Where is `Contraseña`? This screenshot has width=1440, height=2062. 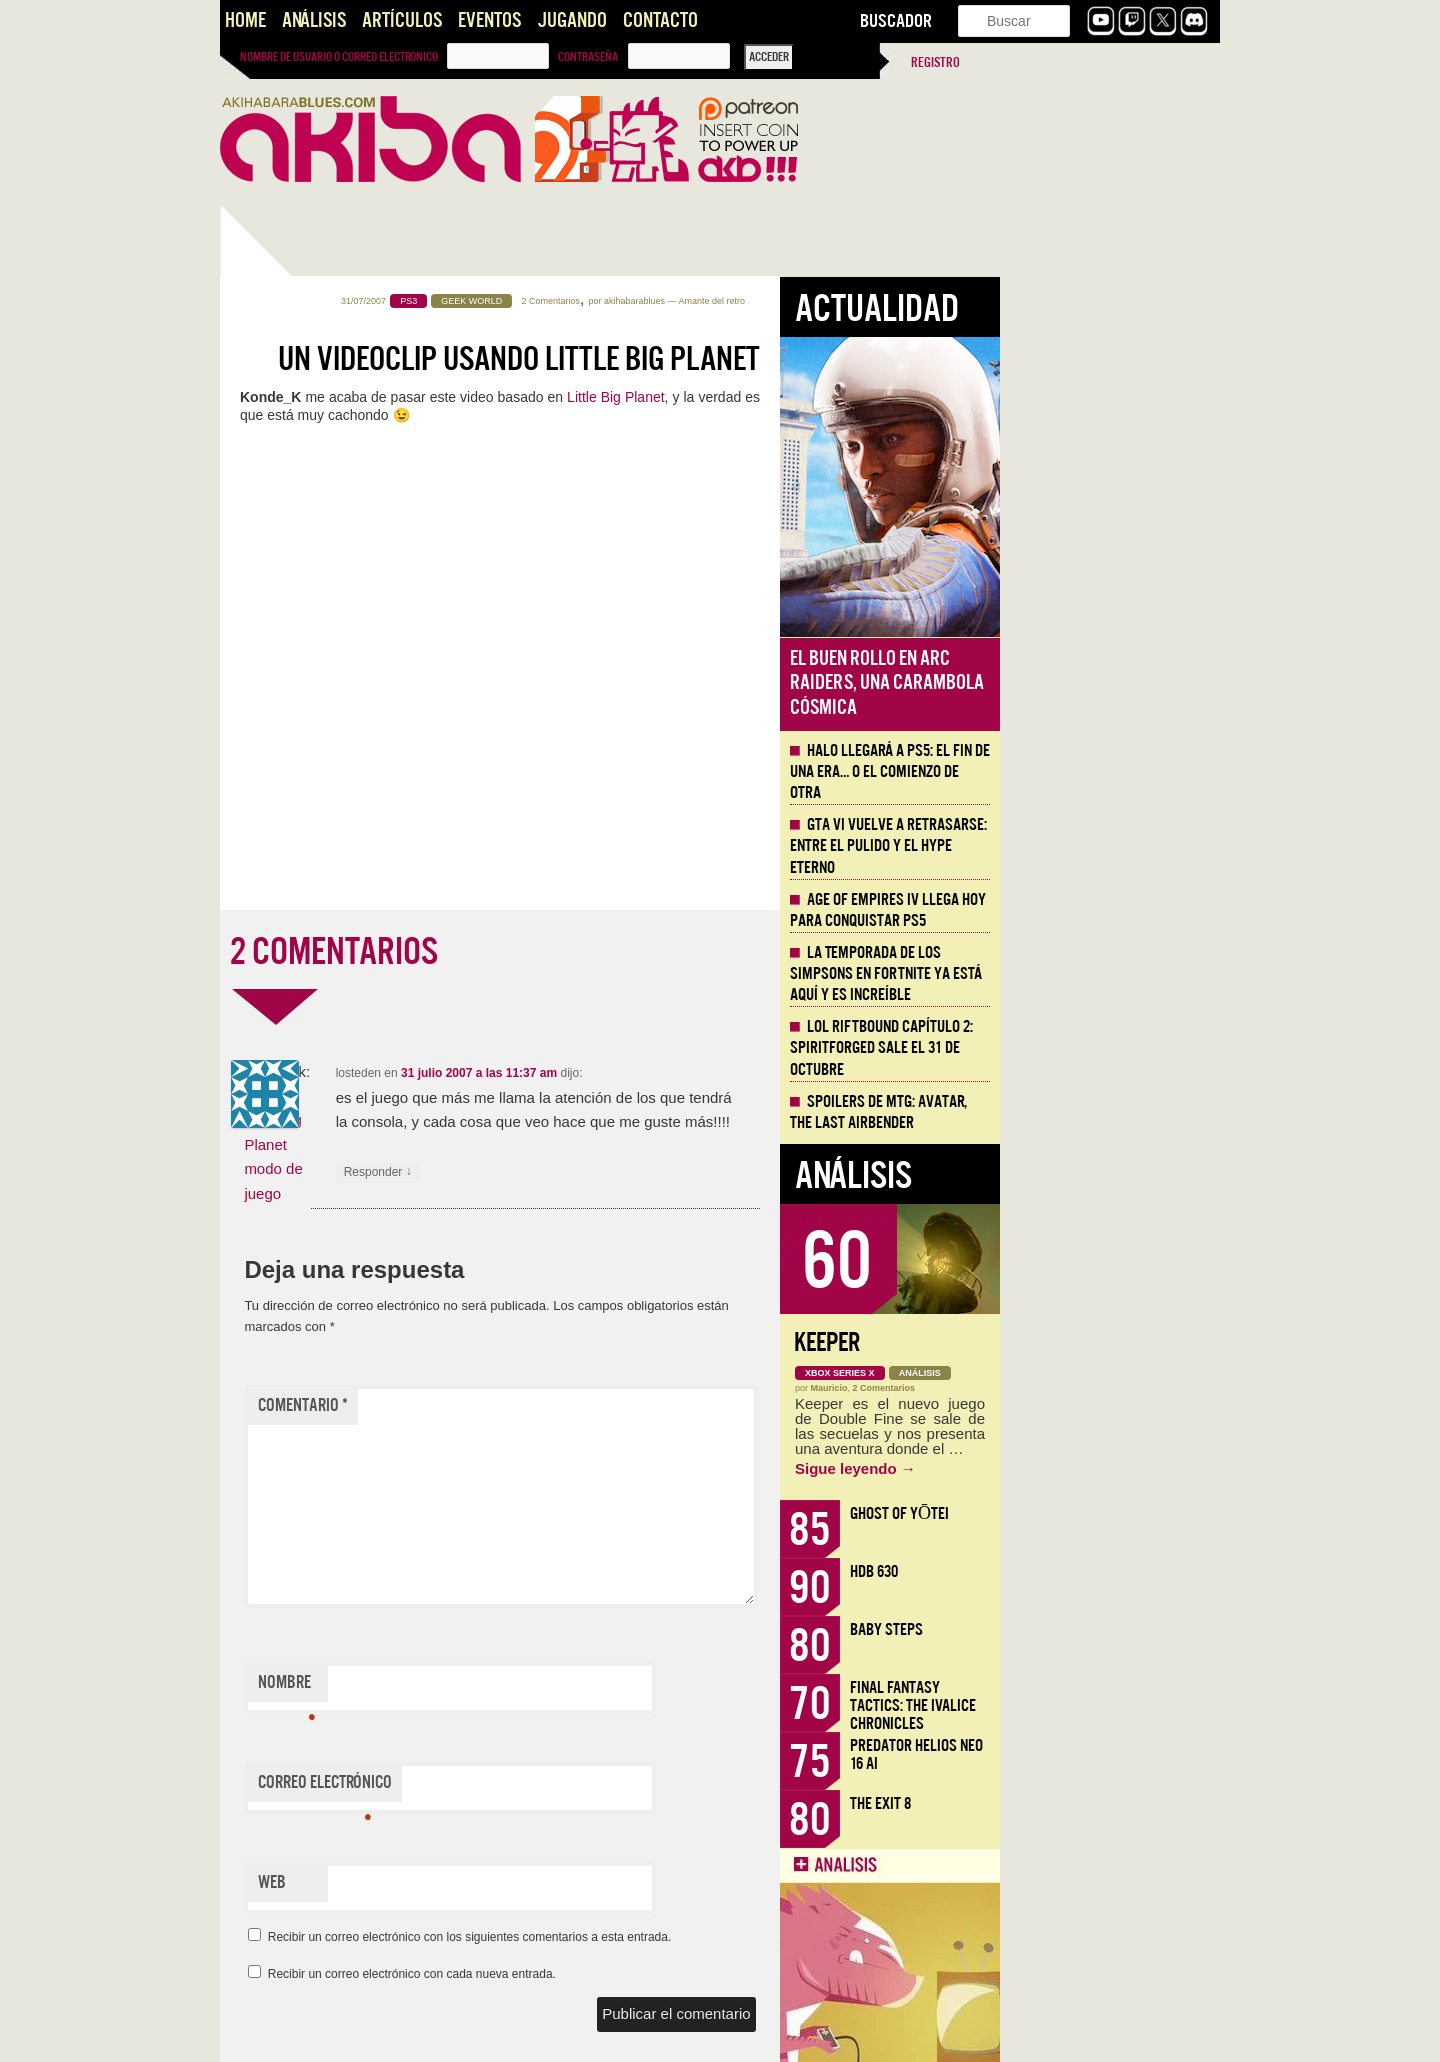 Contraseña is located at coordinates (588, 57).